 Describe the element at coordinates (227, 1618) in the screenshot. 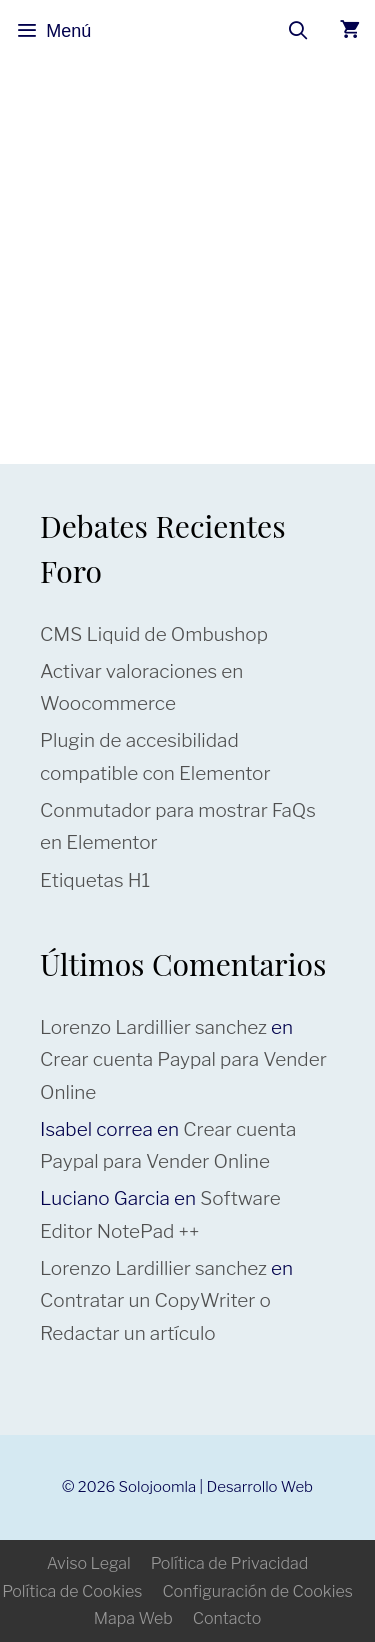

I see `Contacto` at that location.